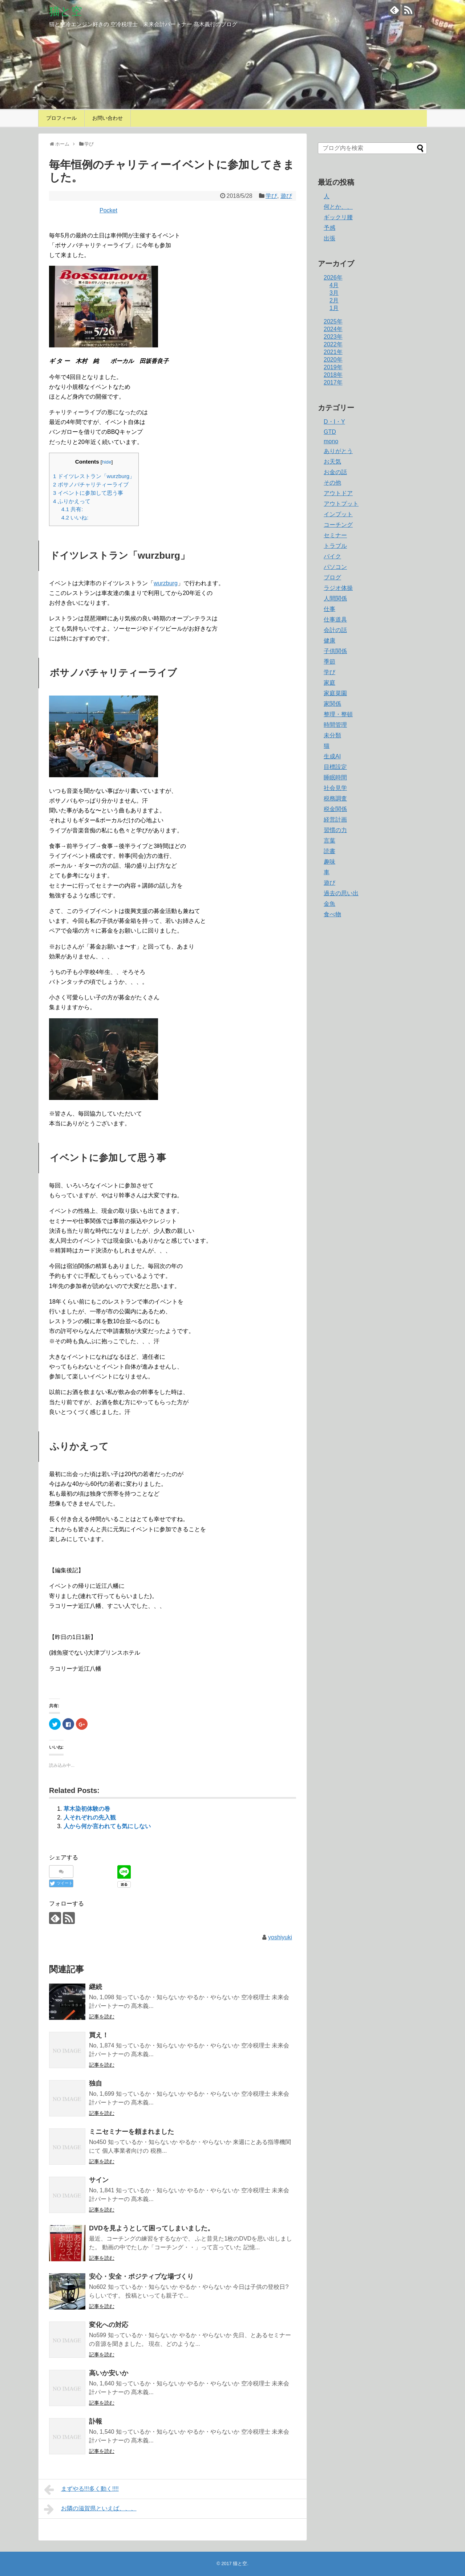 The height and width of the screenshot is (2576, 465). What do you see at coordinates (338, 451) in the screenshot?
I see `ありがとう` at bounding box center [338, 451].